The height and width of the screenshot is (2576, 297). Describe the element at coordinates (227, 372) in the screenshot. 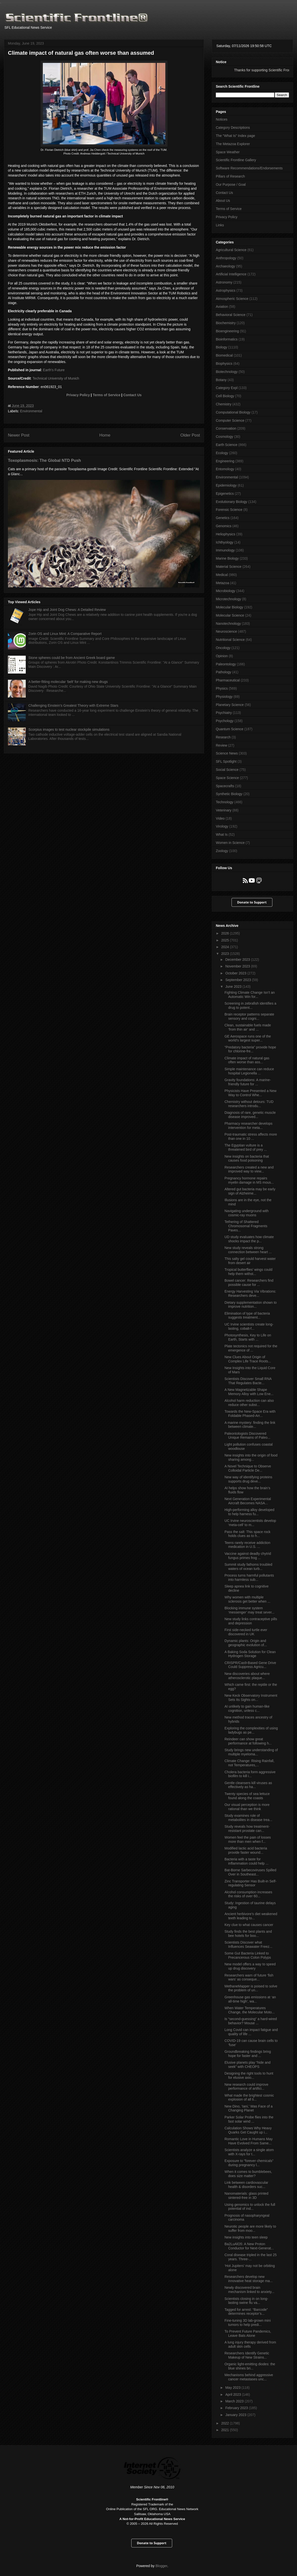

I see `Biotechnology` at that location.